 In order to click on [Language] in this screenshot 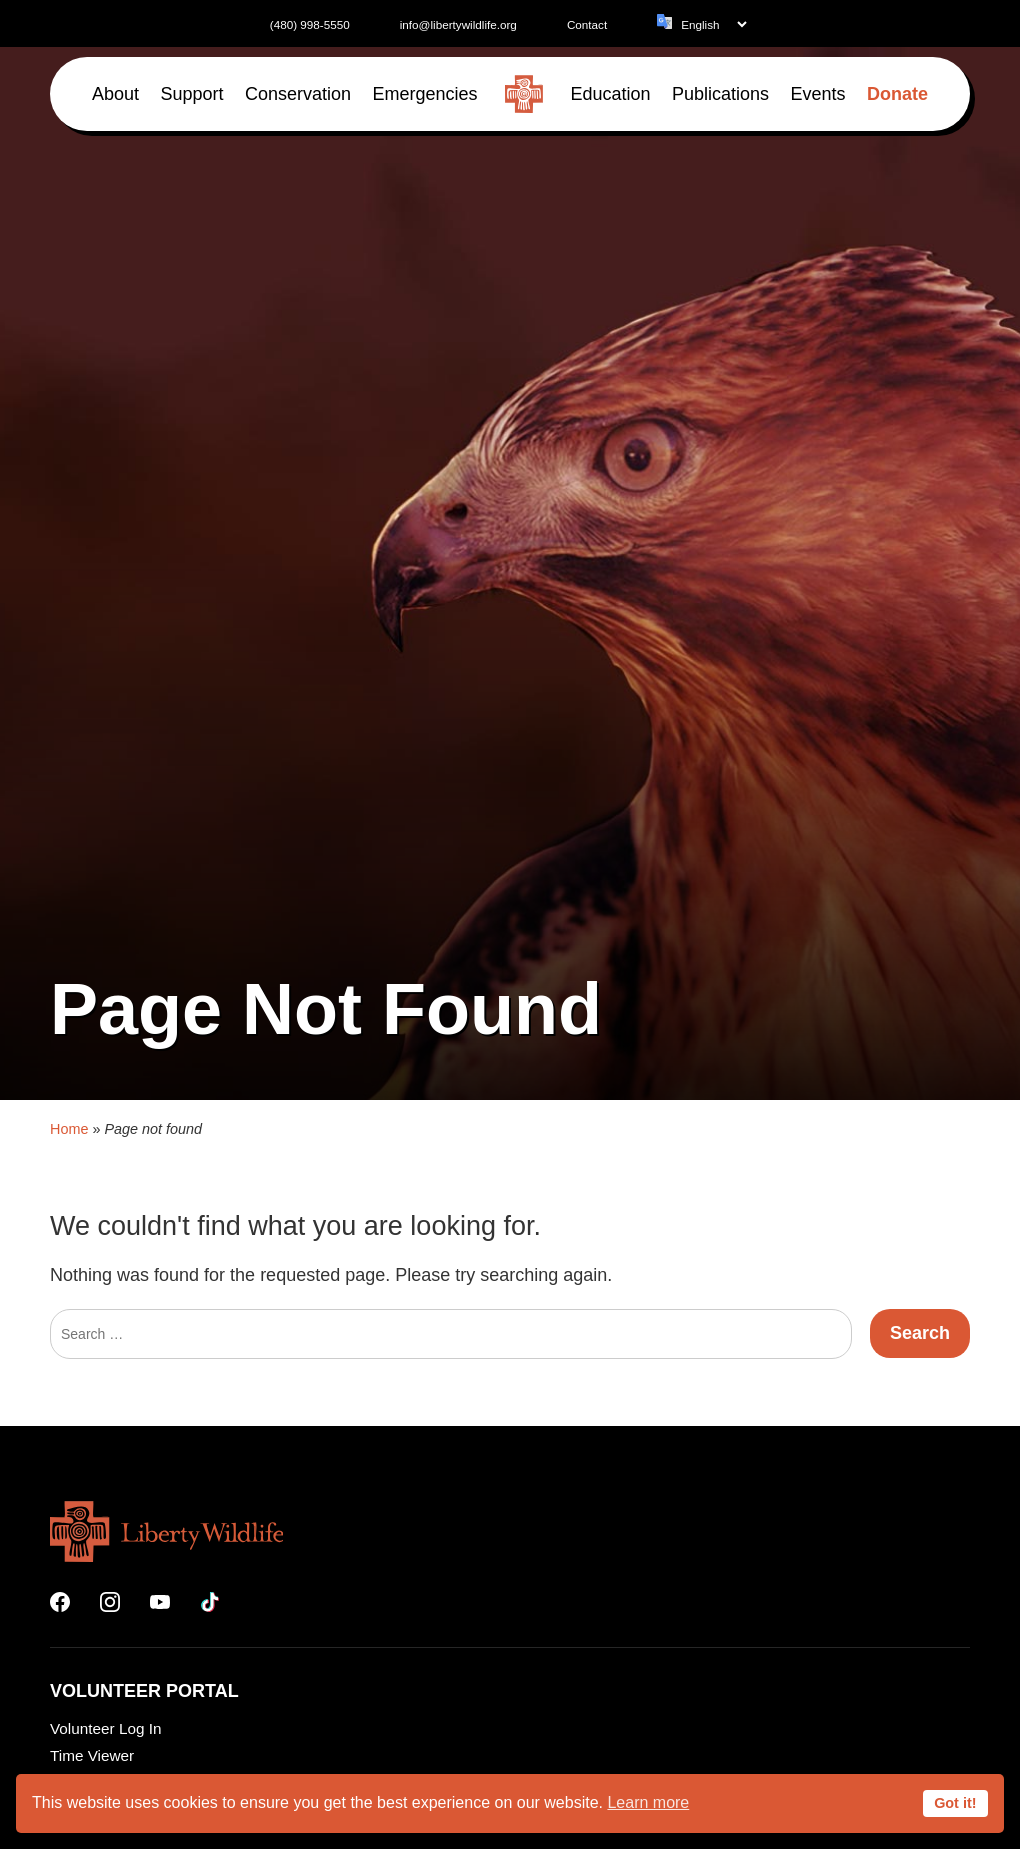, I will do `click(713, 24)`.